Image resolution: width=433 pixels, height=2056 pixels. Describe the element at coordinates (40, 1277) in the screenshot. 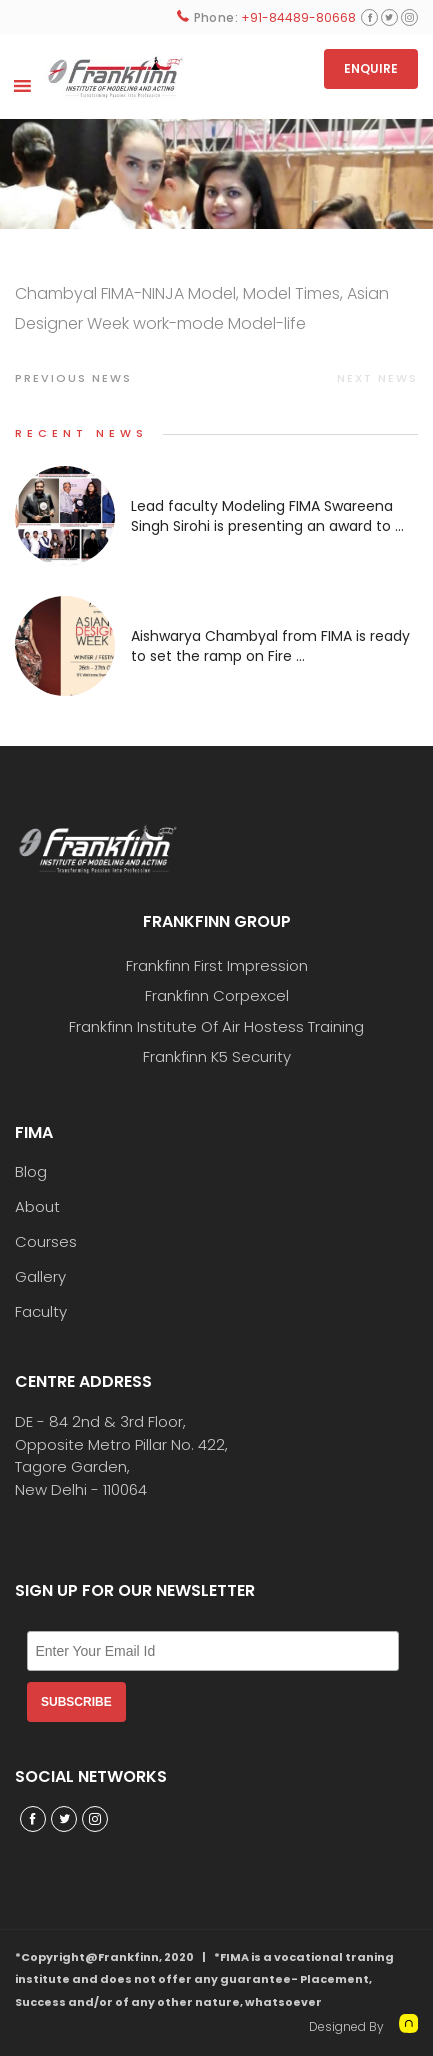

I see `Gallery` at that location.